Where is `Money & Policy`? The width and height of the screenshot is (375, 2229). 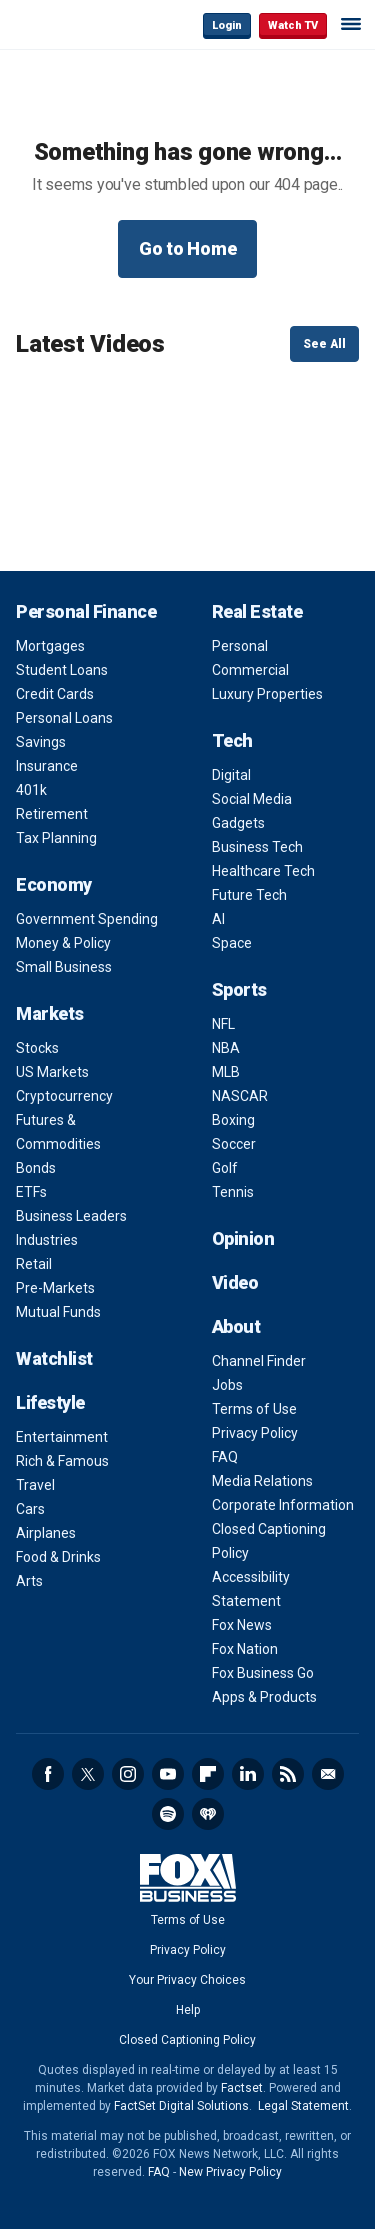 Money & Policy is located at coordinates (63, 943).